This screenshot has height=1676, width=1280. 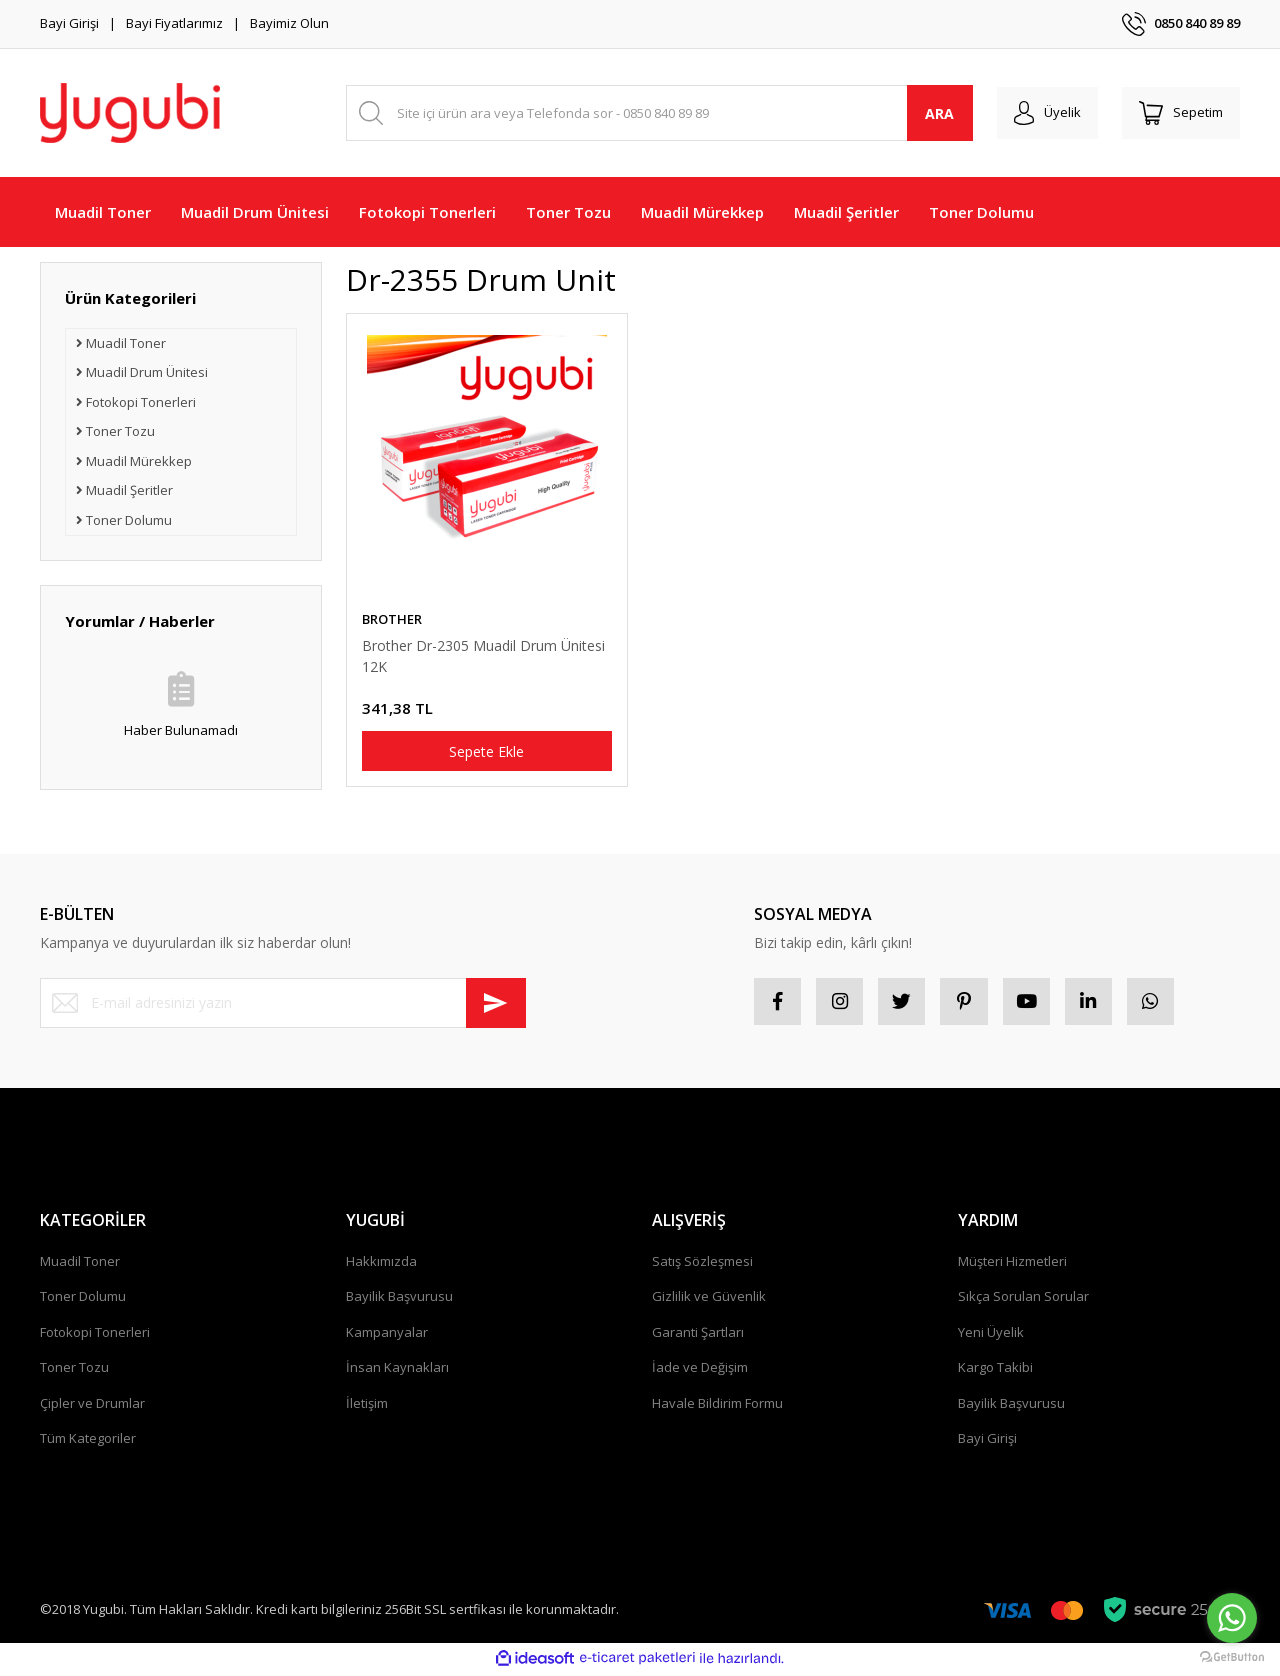 What do you see at coordinates (95, 1335) in the screenshot?
I see `Fotokopi Tonerleri` at bounding box center [95, 1335].